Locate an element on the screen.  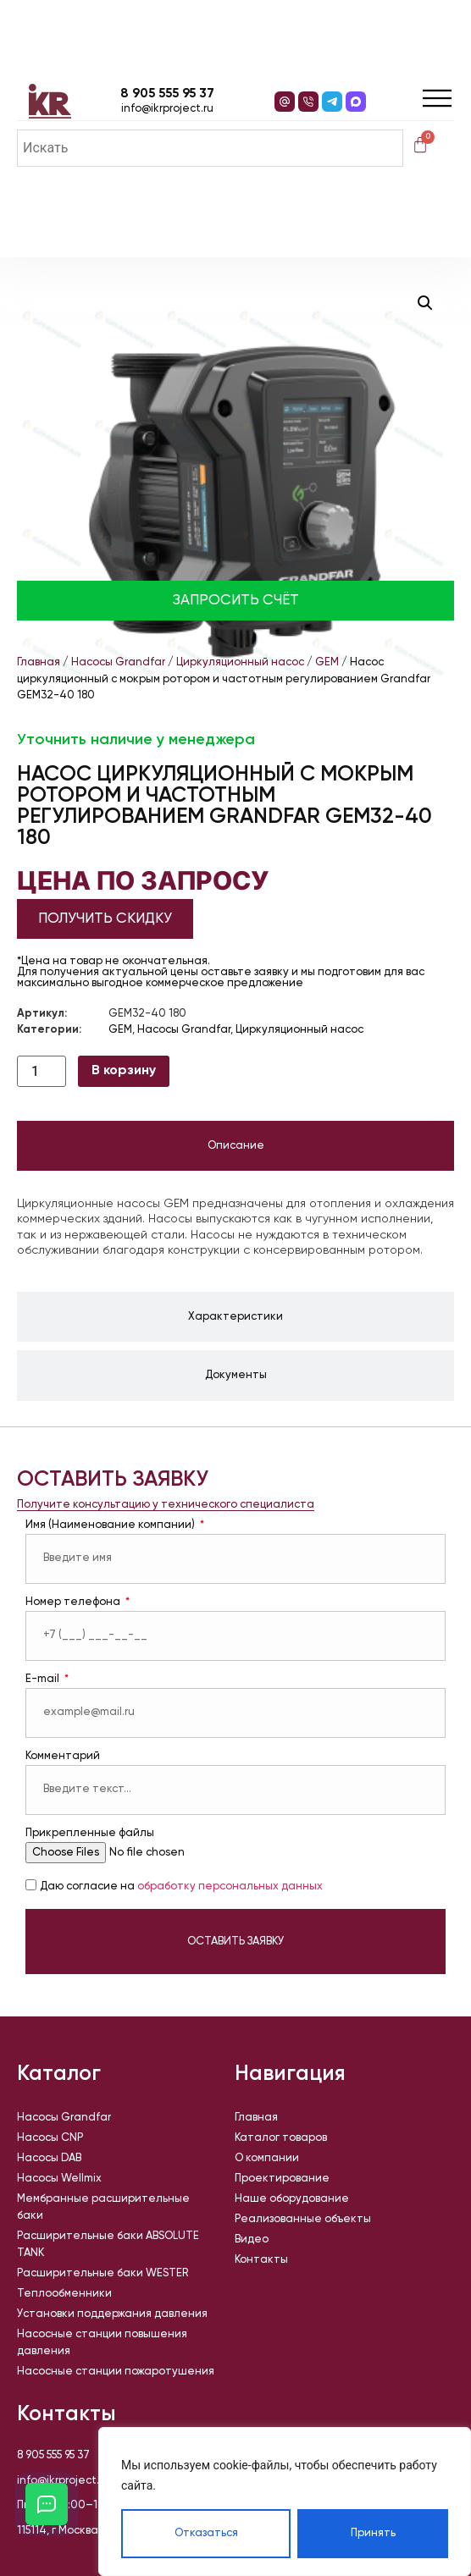
Главная is located at coordinates (38, 662).